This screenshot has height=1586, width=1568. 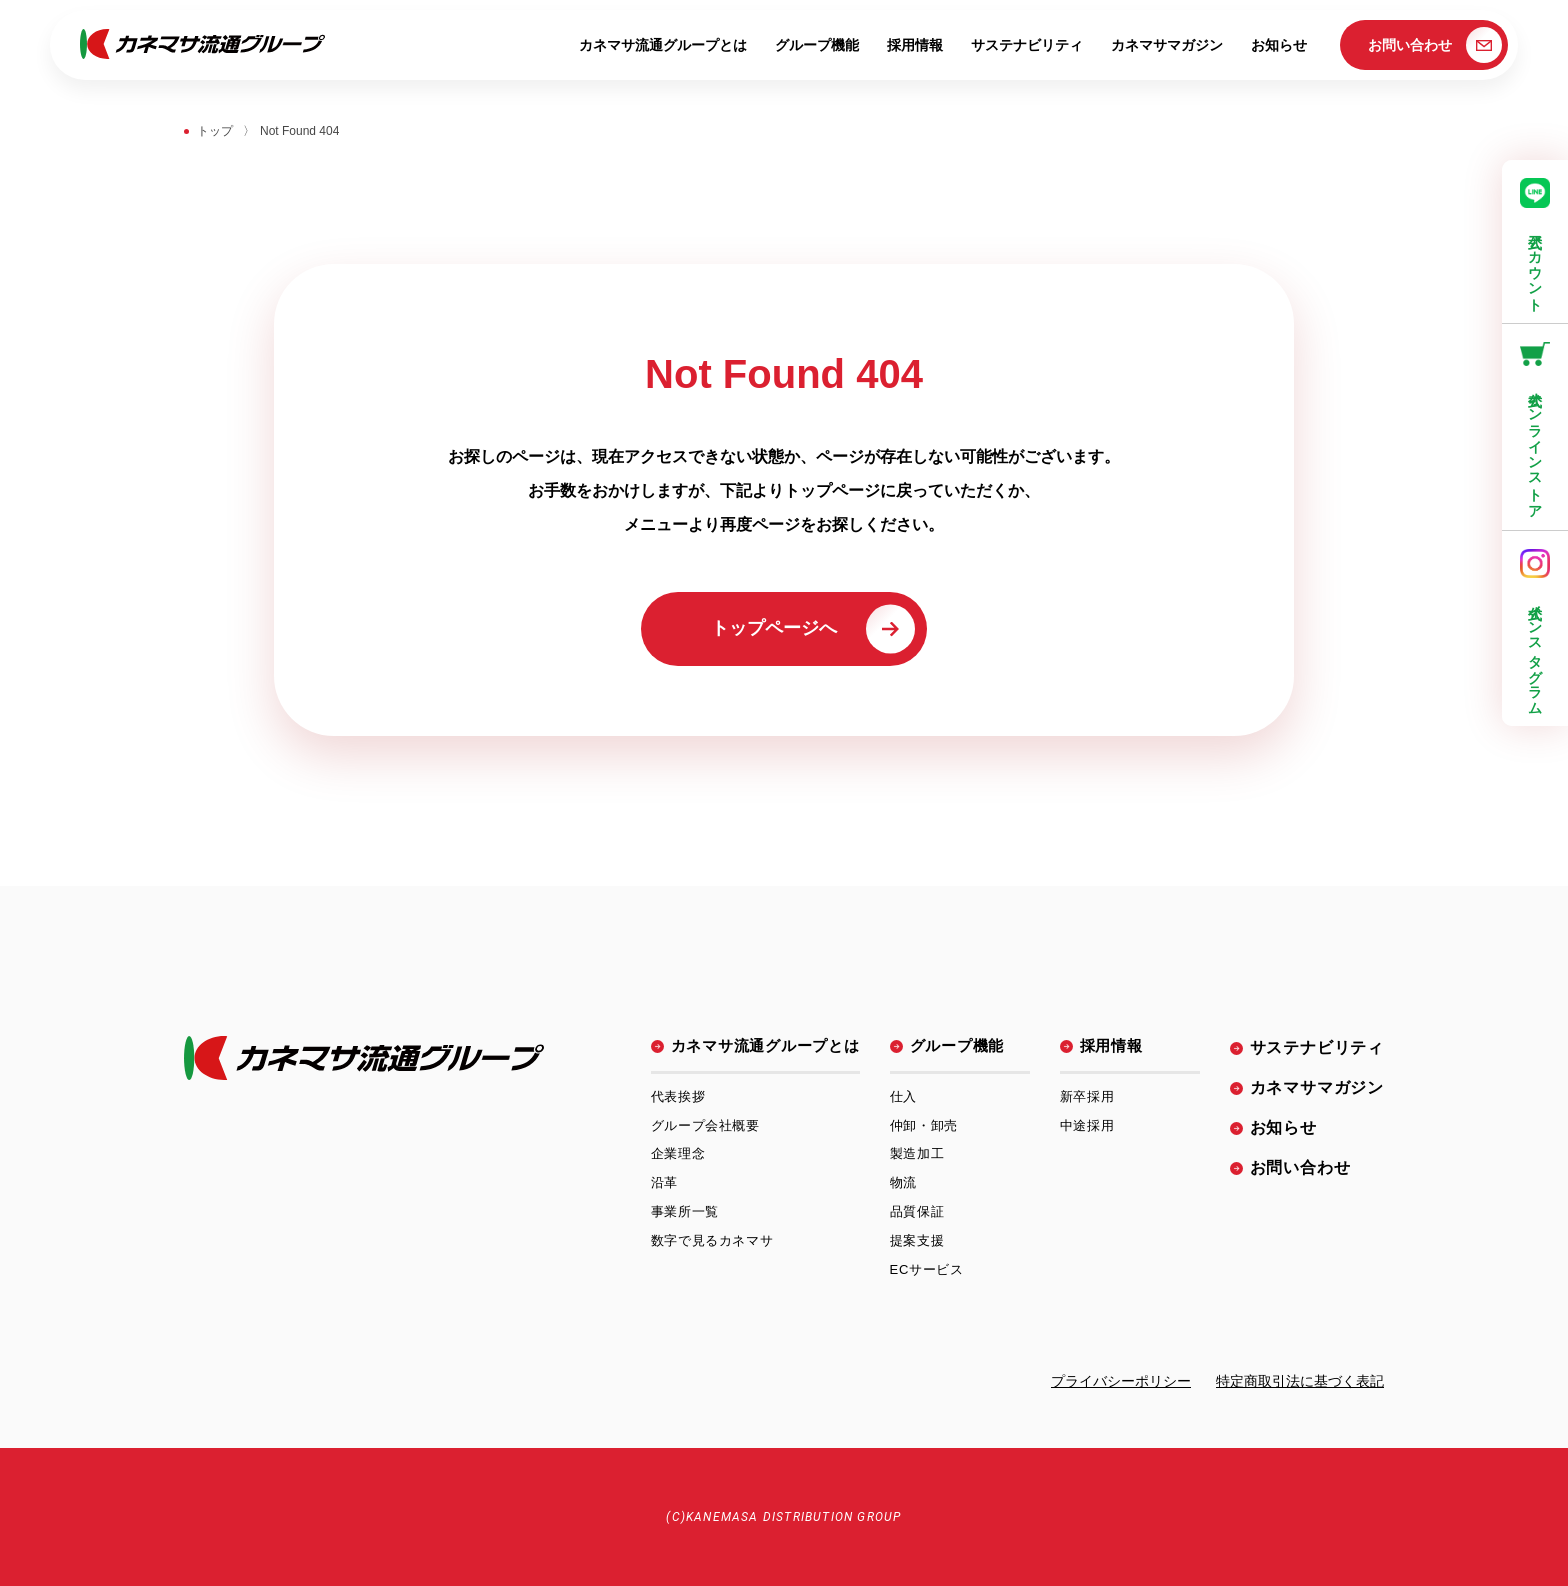 What do you see at coordinates (1167, 45) in the screenshot?
I see `カネマサマガジン` at bounding box center [1167, 45].